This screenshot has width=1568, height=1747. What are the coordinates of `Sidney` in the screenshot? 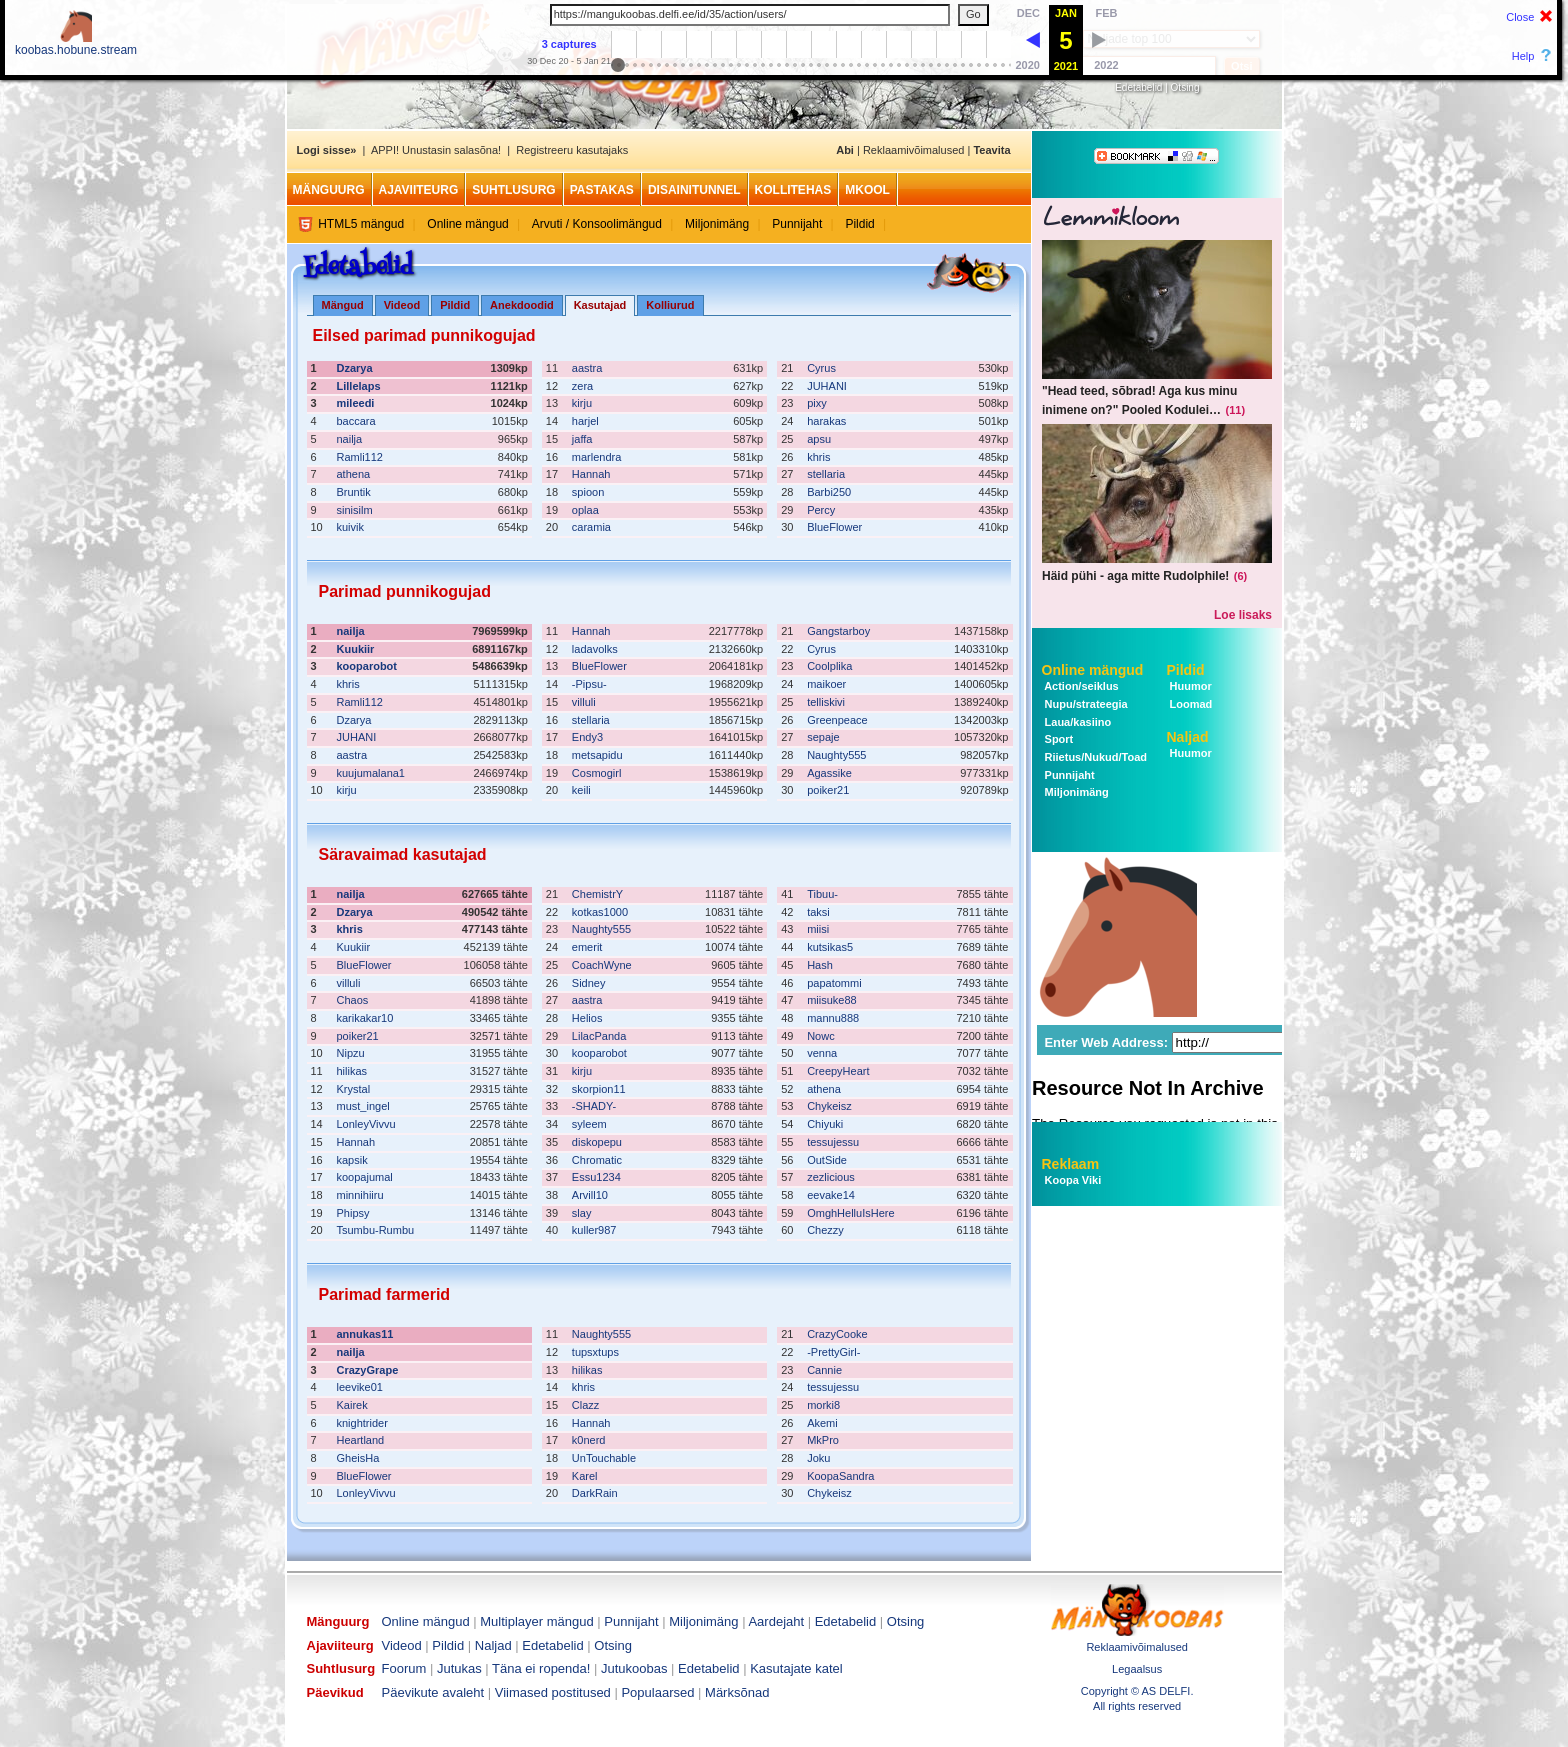 It's located at (589, 983).